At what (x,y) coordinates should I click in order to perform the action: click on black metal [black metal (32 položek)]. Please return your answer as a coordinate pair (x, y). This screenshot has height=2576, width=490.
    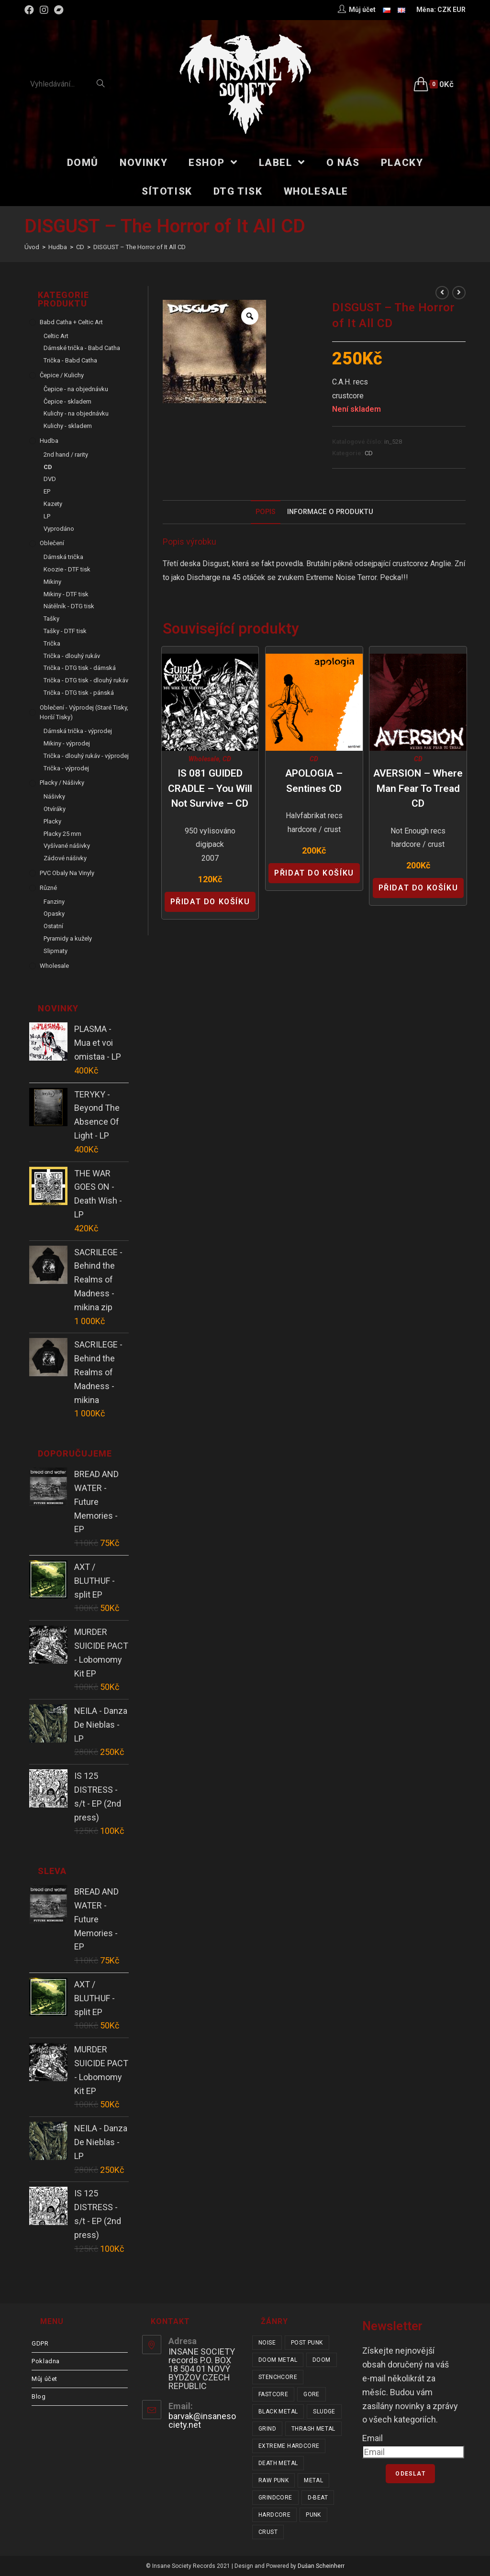
    Looking at the image, I should click on (278, 2411).